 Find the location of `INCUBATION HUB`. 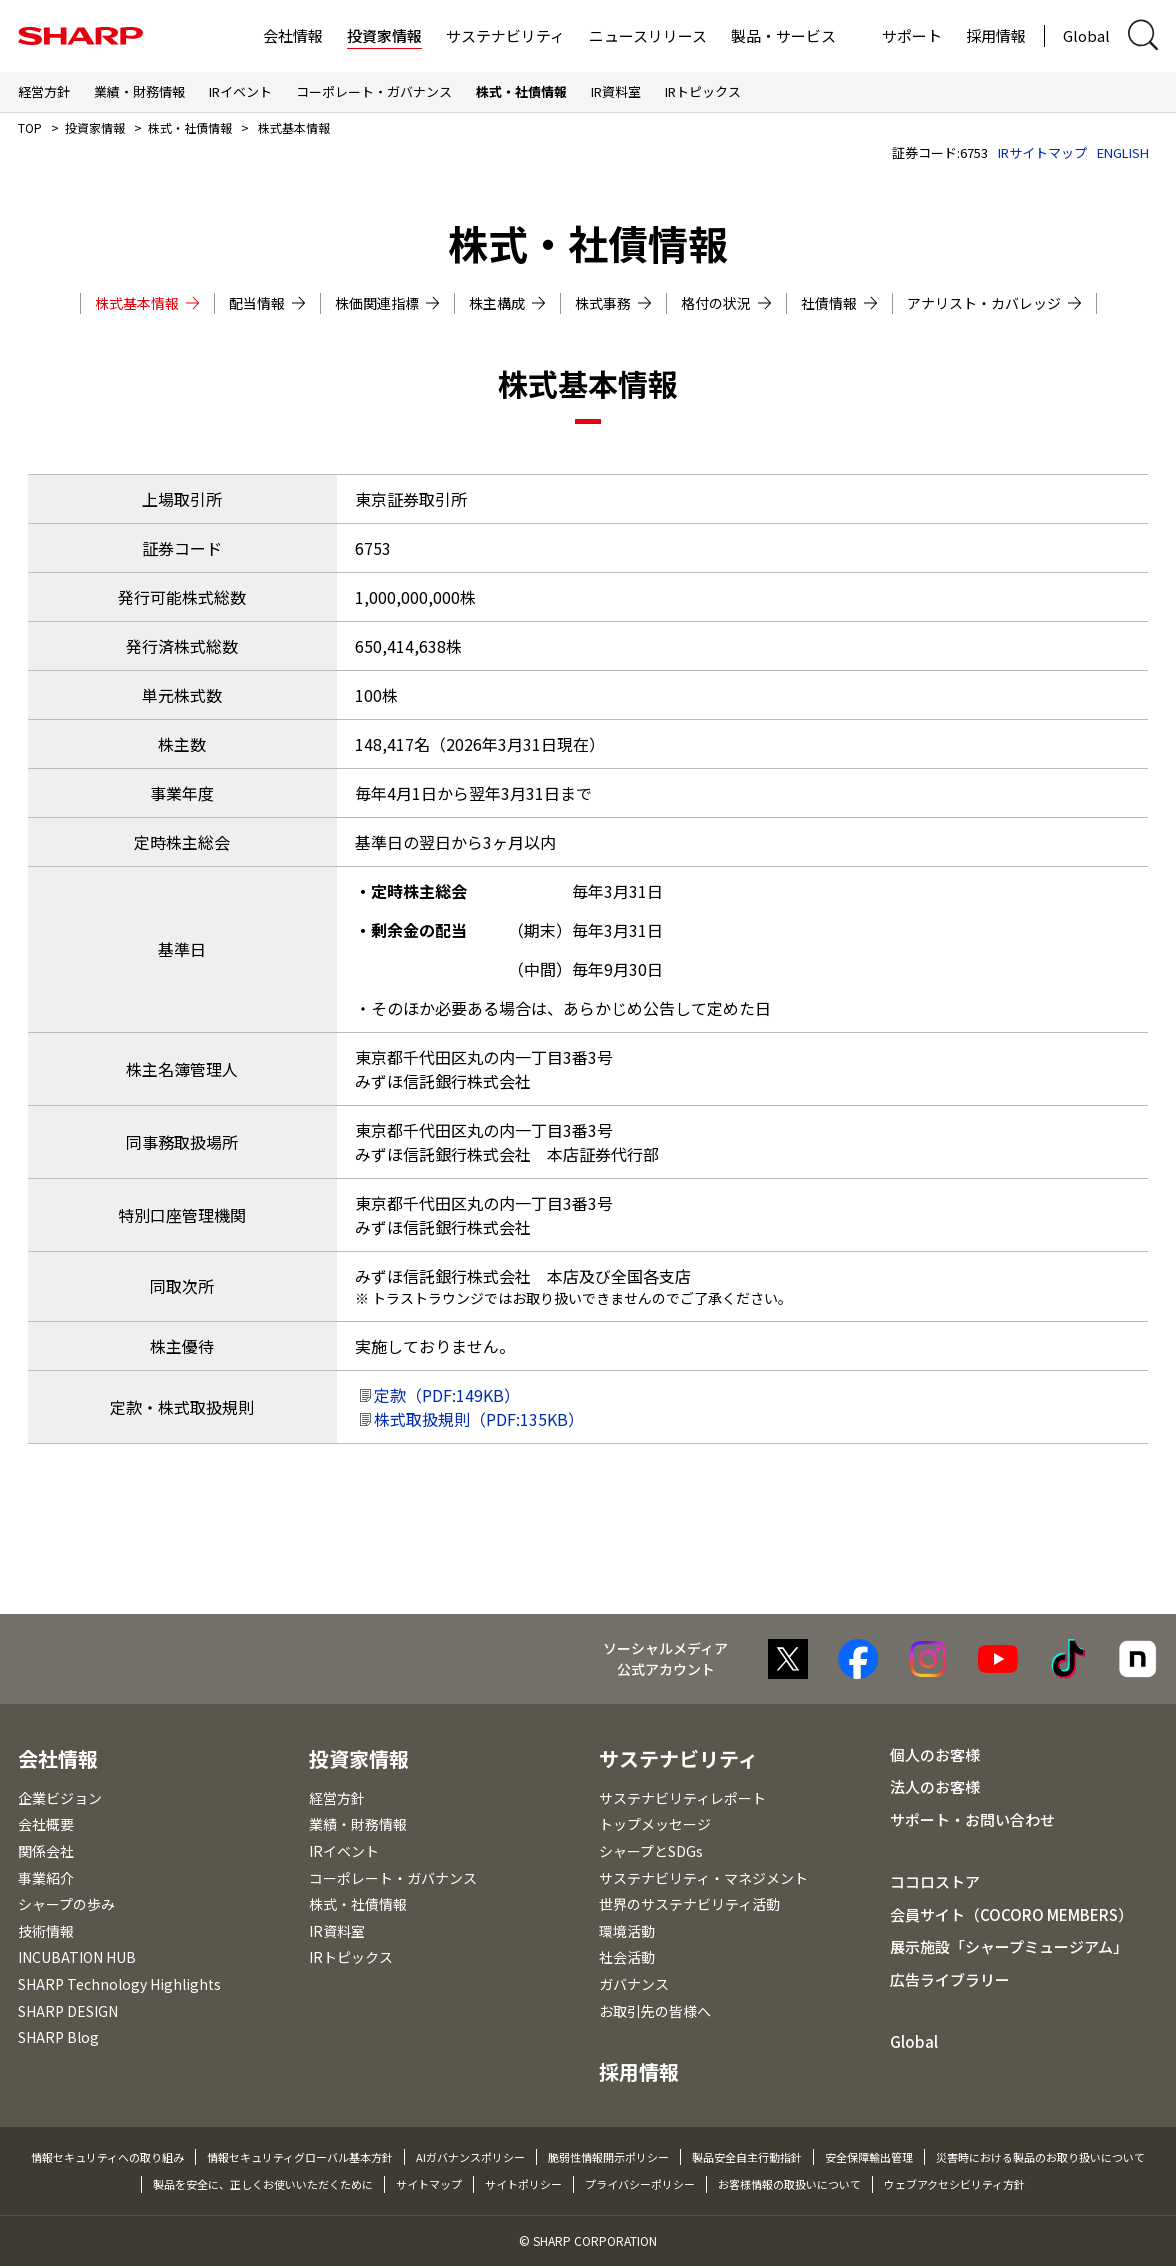

INCUBATION HUB is located at coordinates (77, 1957).